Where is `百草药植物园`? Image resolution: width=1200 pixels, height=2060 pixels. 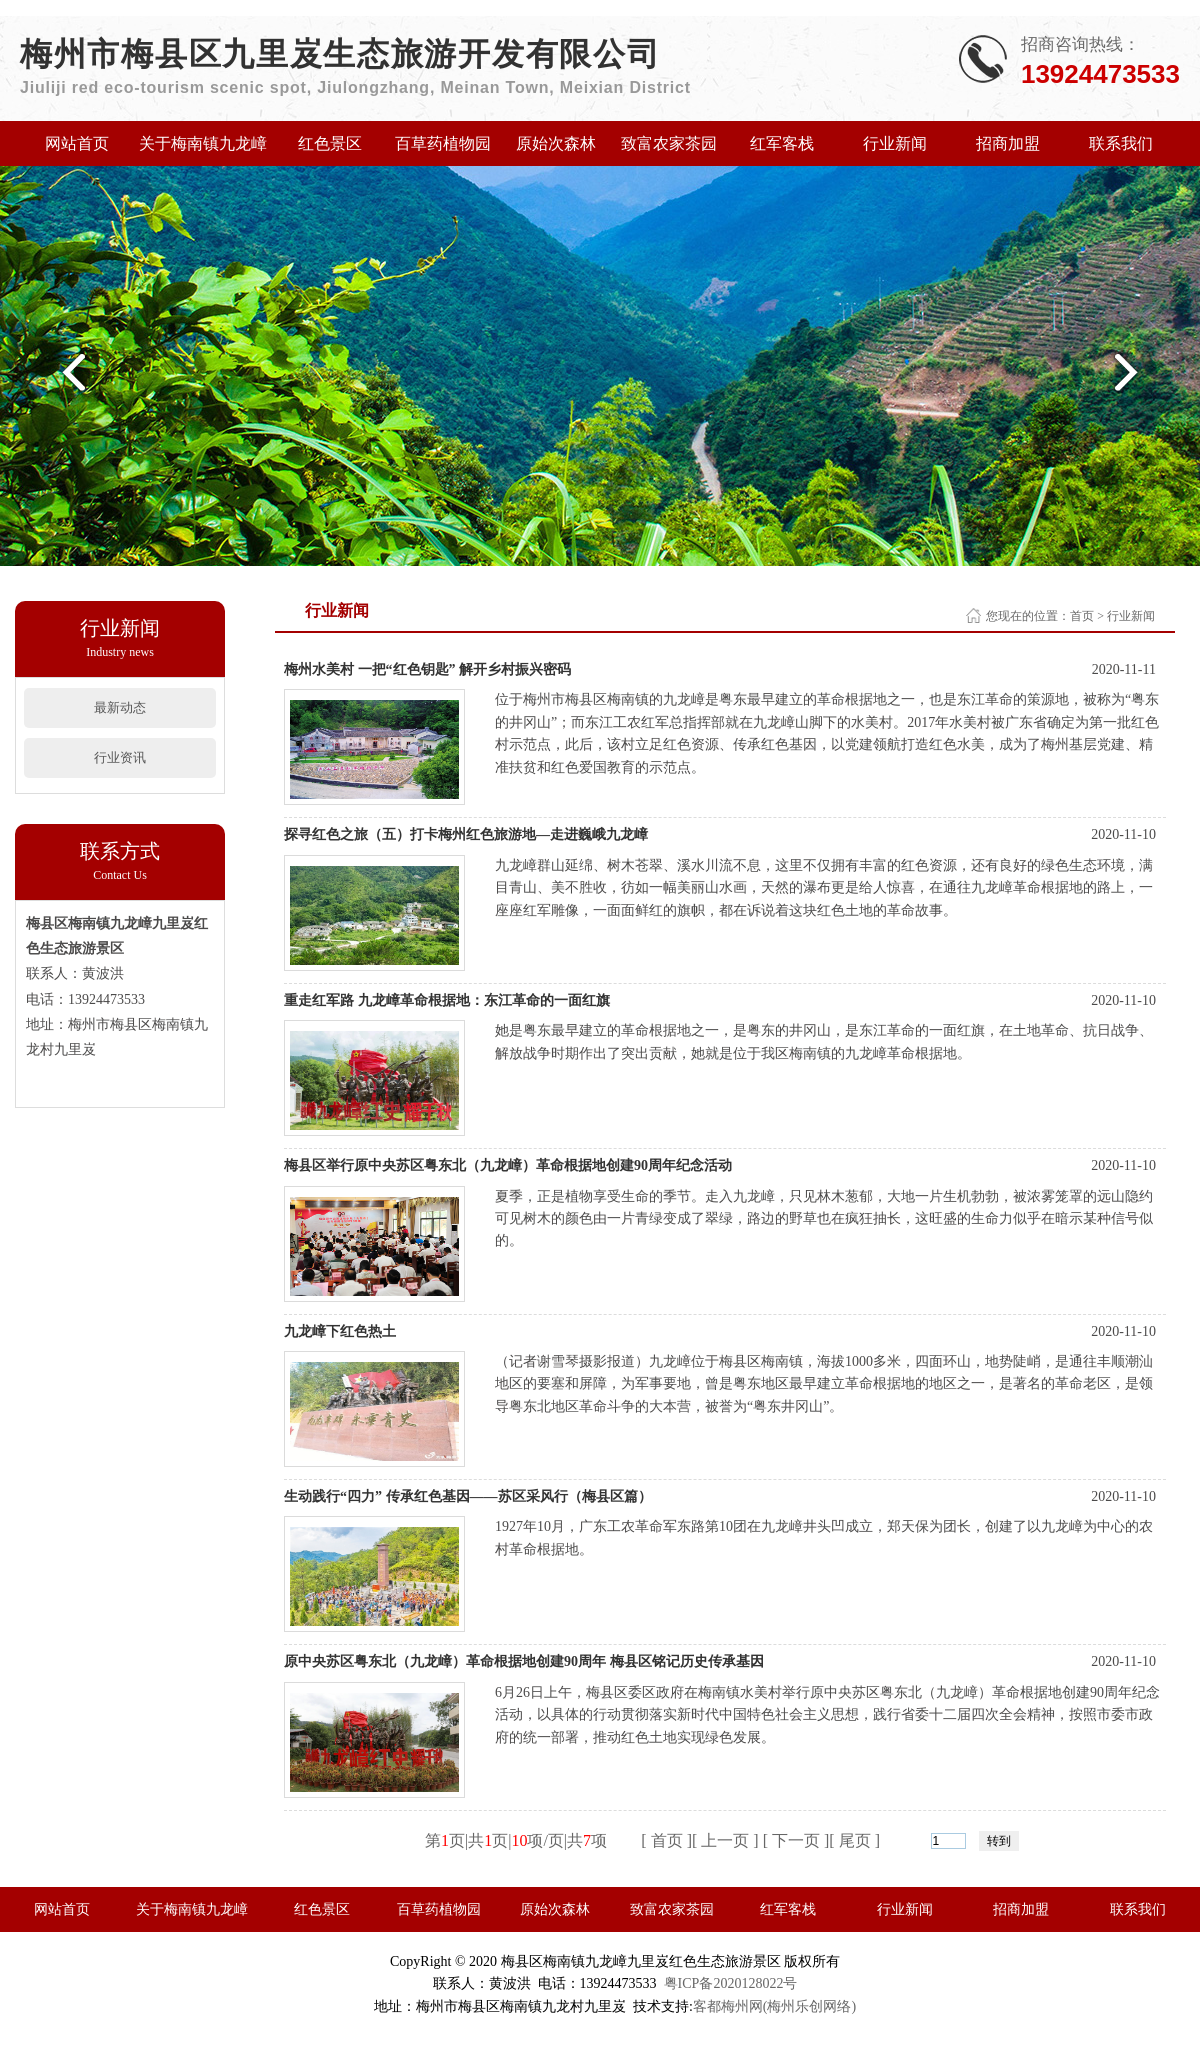
百草药植物园 is located at coordinates (443, 143).